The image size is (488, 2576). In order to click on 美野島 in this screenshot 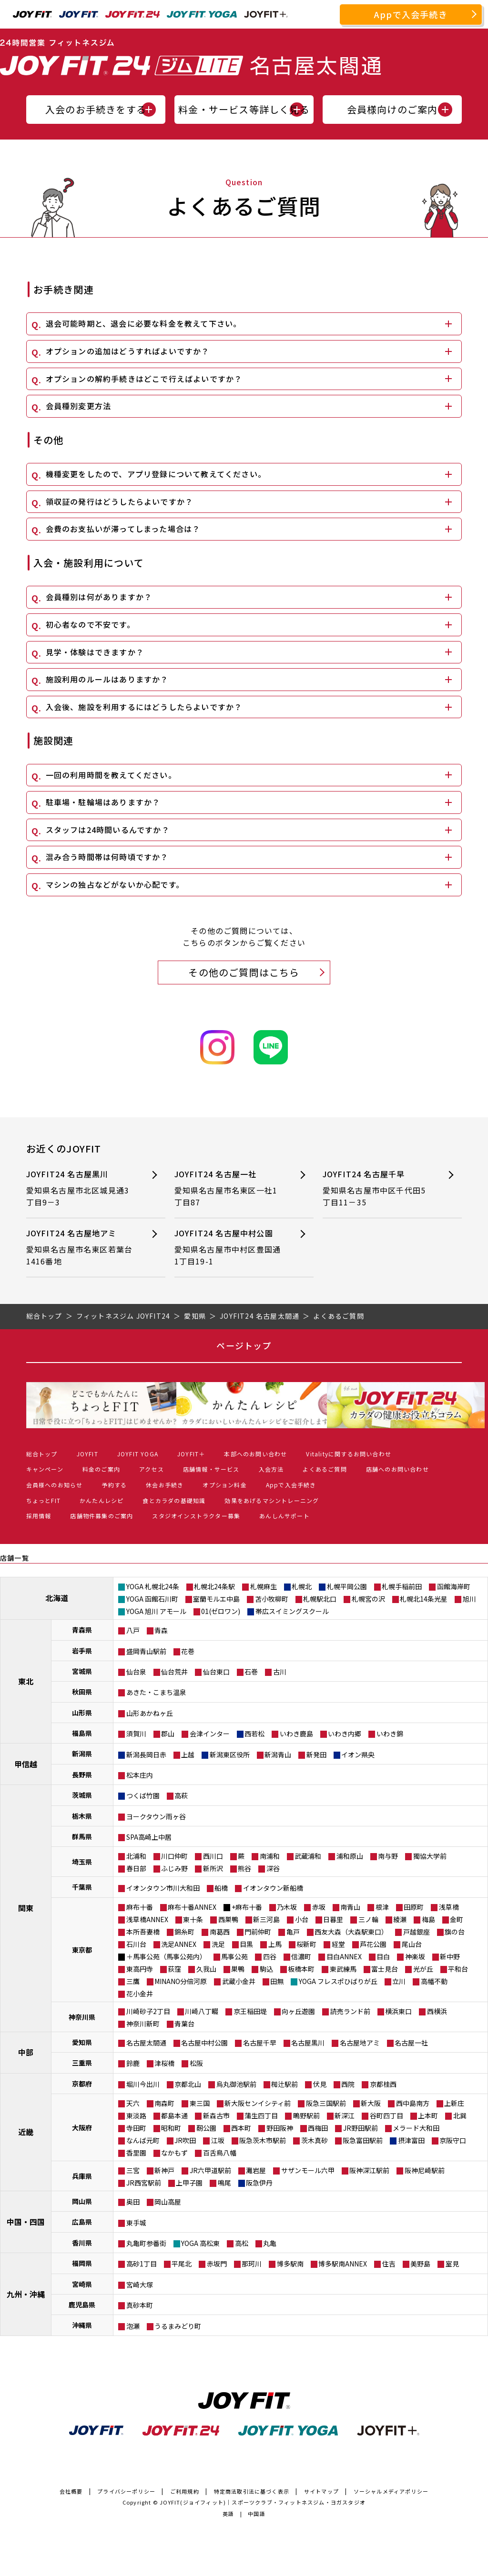, I will do `click(420, 2263)`.